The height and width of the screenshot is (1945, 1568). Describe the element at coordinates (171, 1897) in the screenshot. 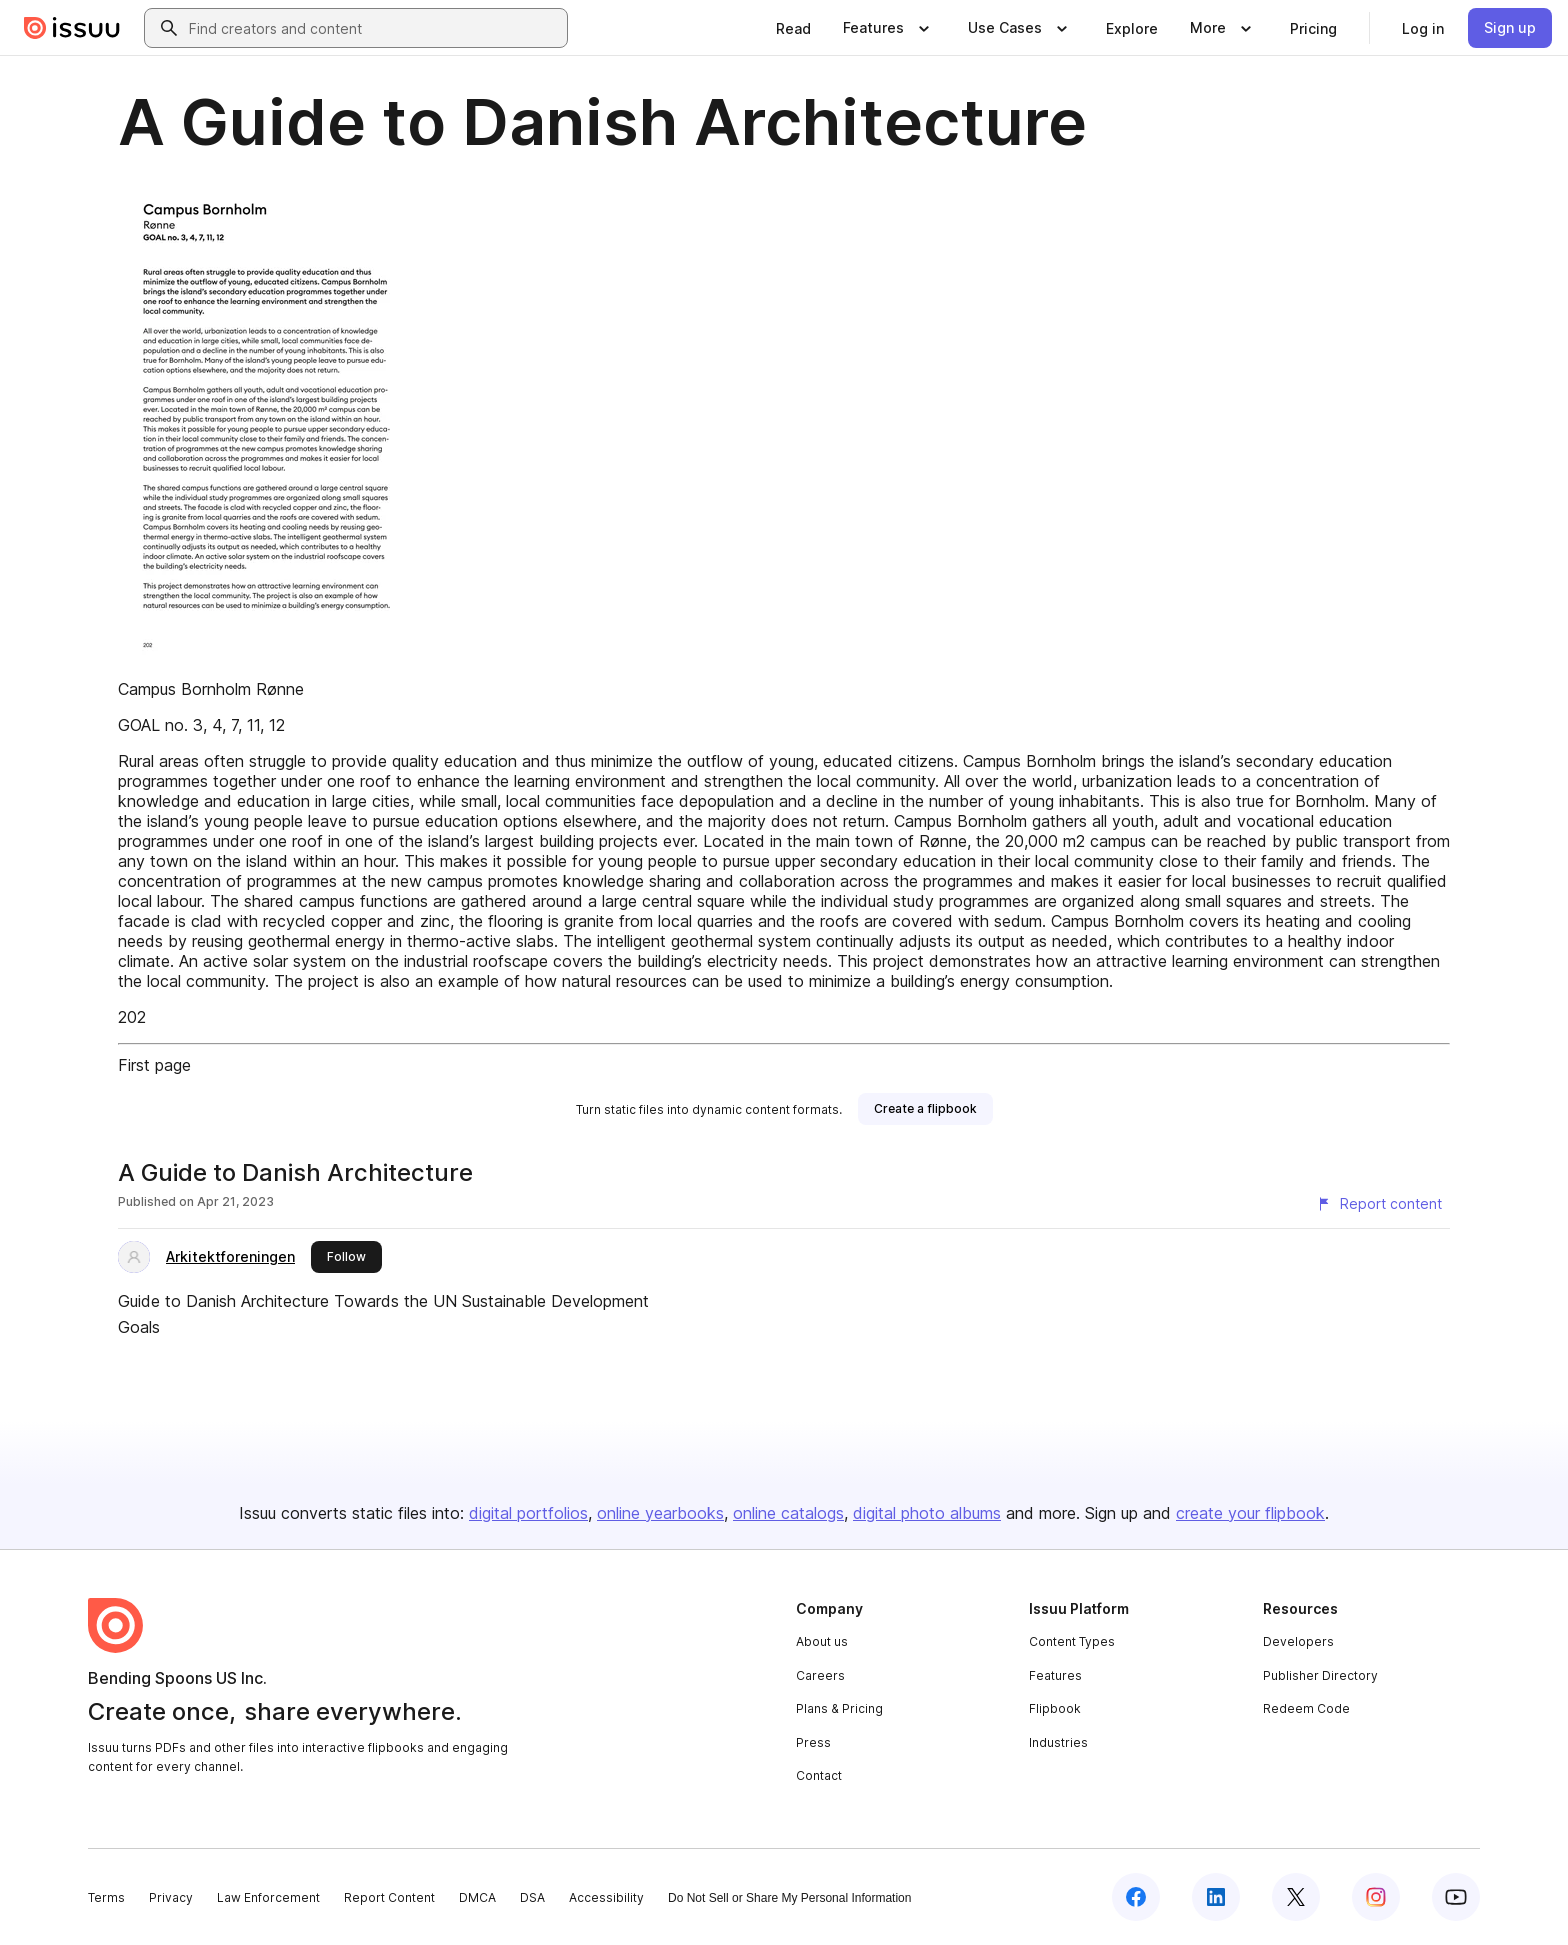

I see `Privacy` at that location.